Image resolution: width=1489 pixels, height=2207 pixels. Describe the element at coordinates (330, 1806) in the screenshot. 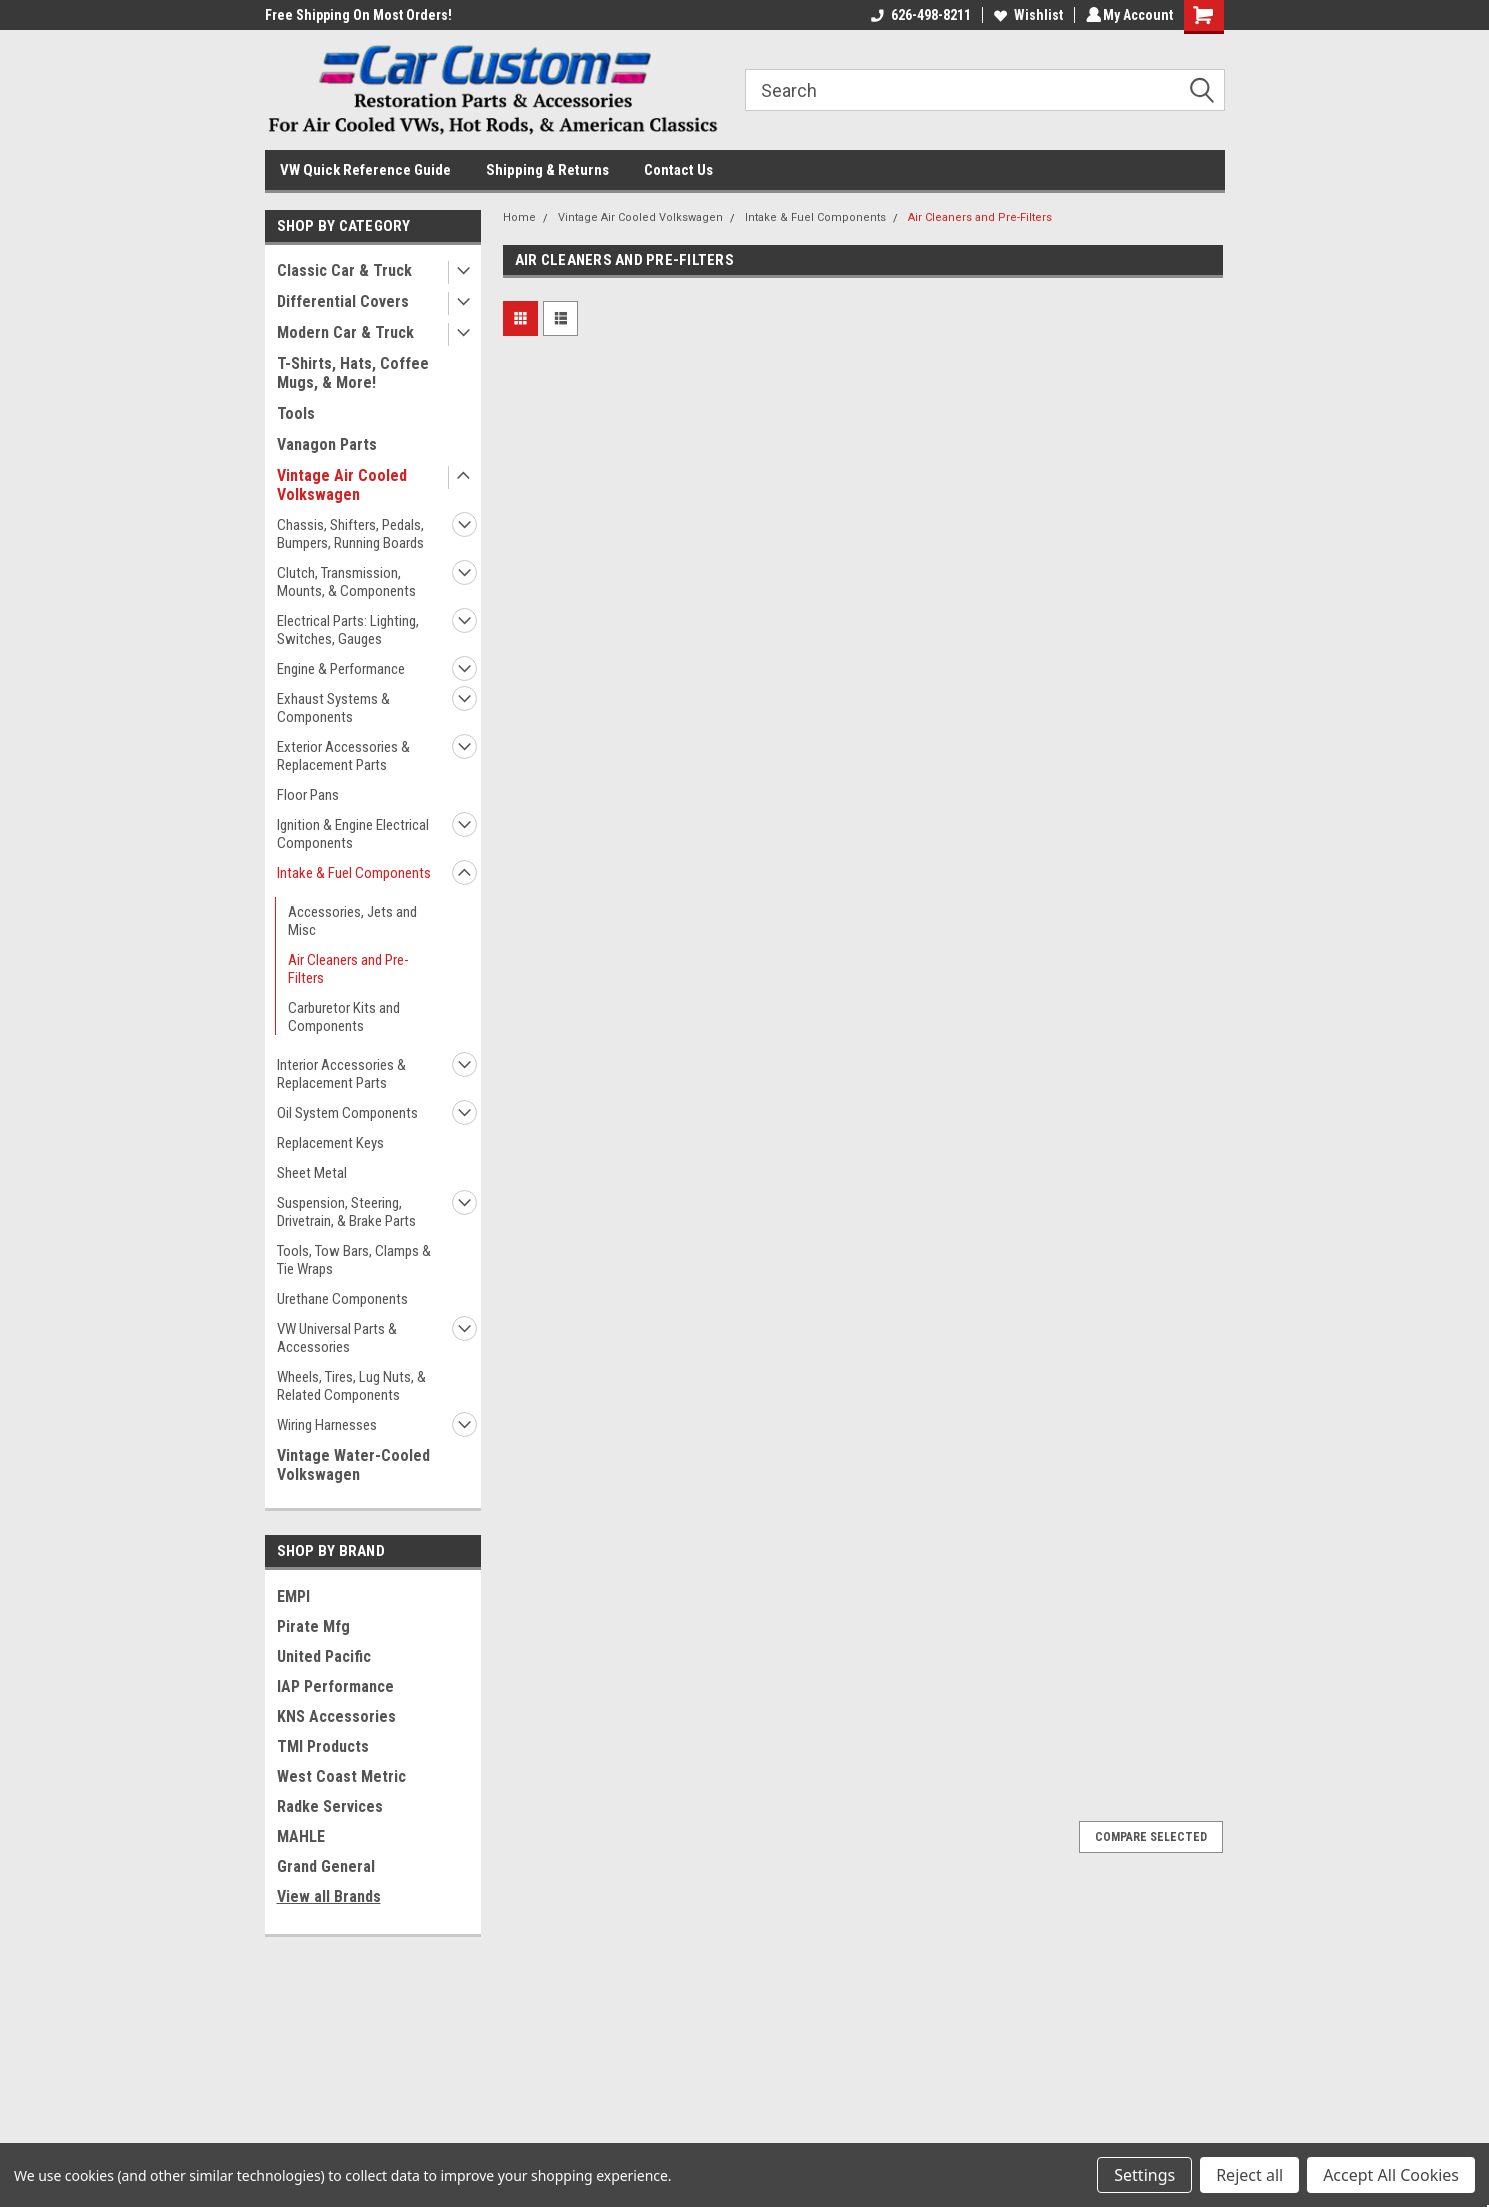

I see `Radke Services` at that location.